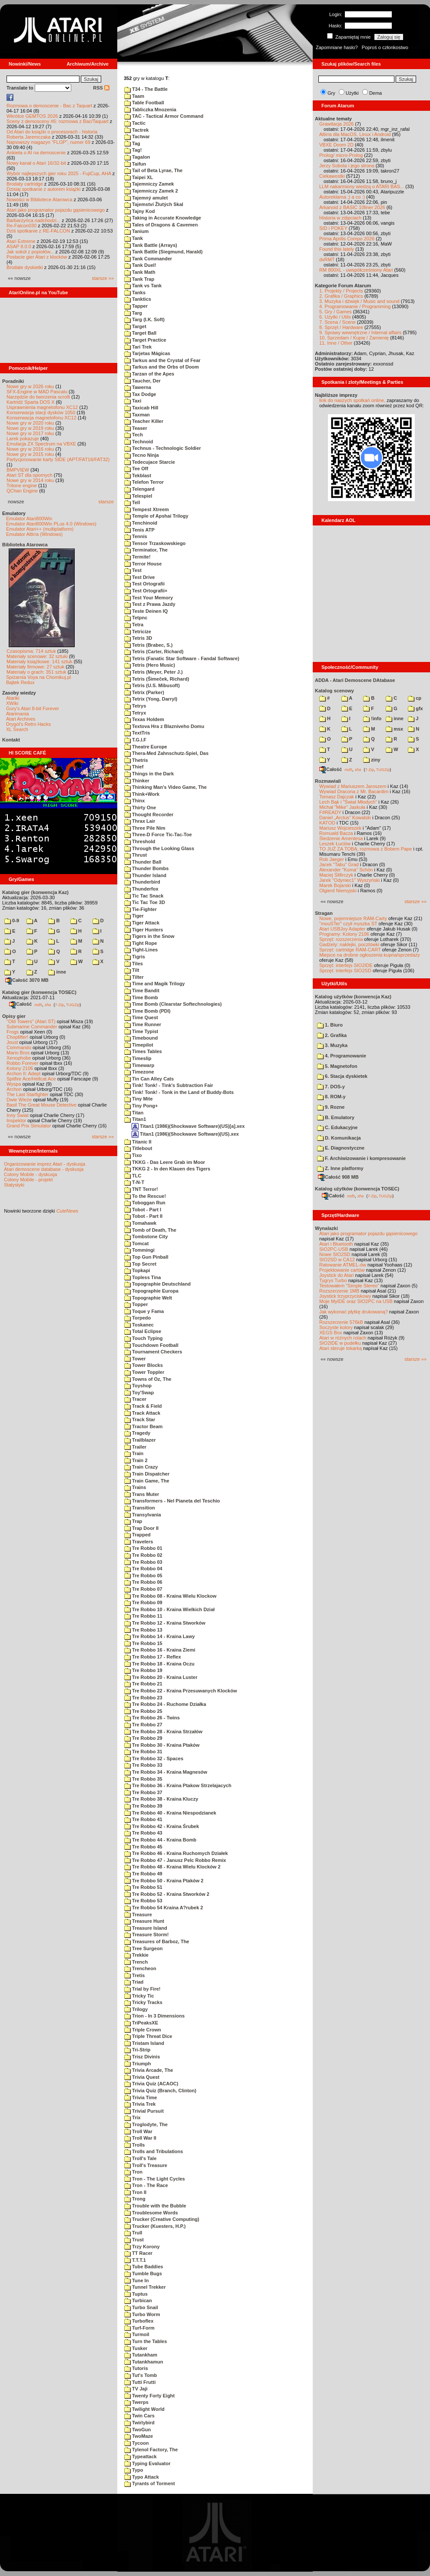  What do you see at coordinates (333, 1280) in the screenshot?
I see `Tygrys Turbo` at bounding box center [333, 1280].